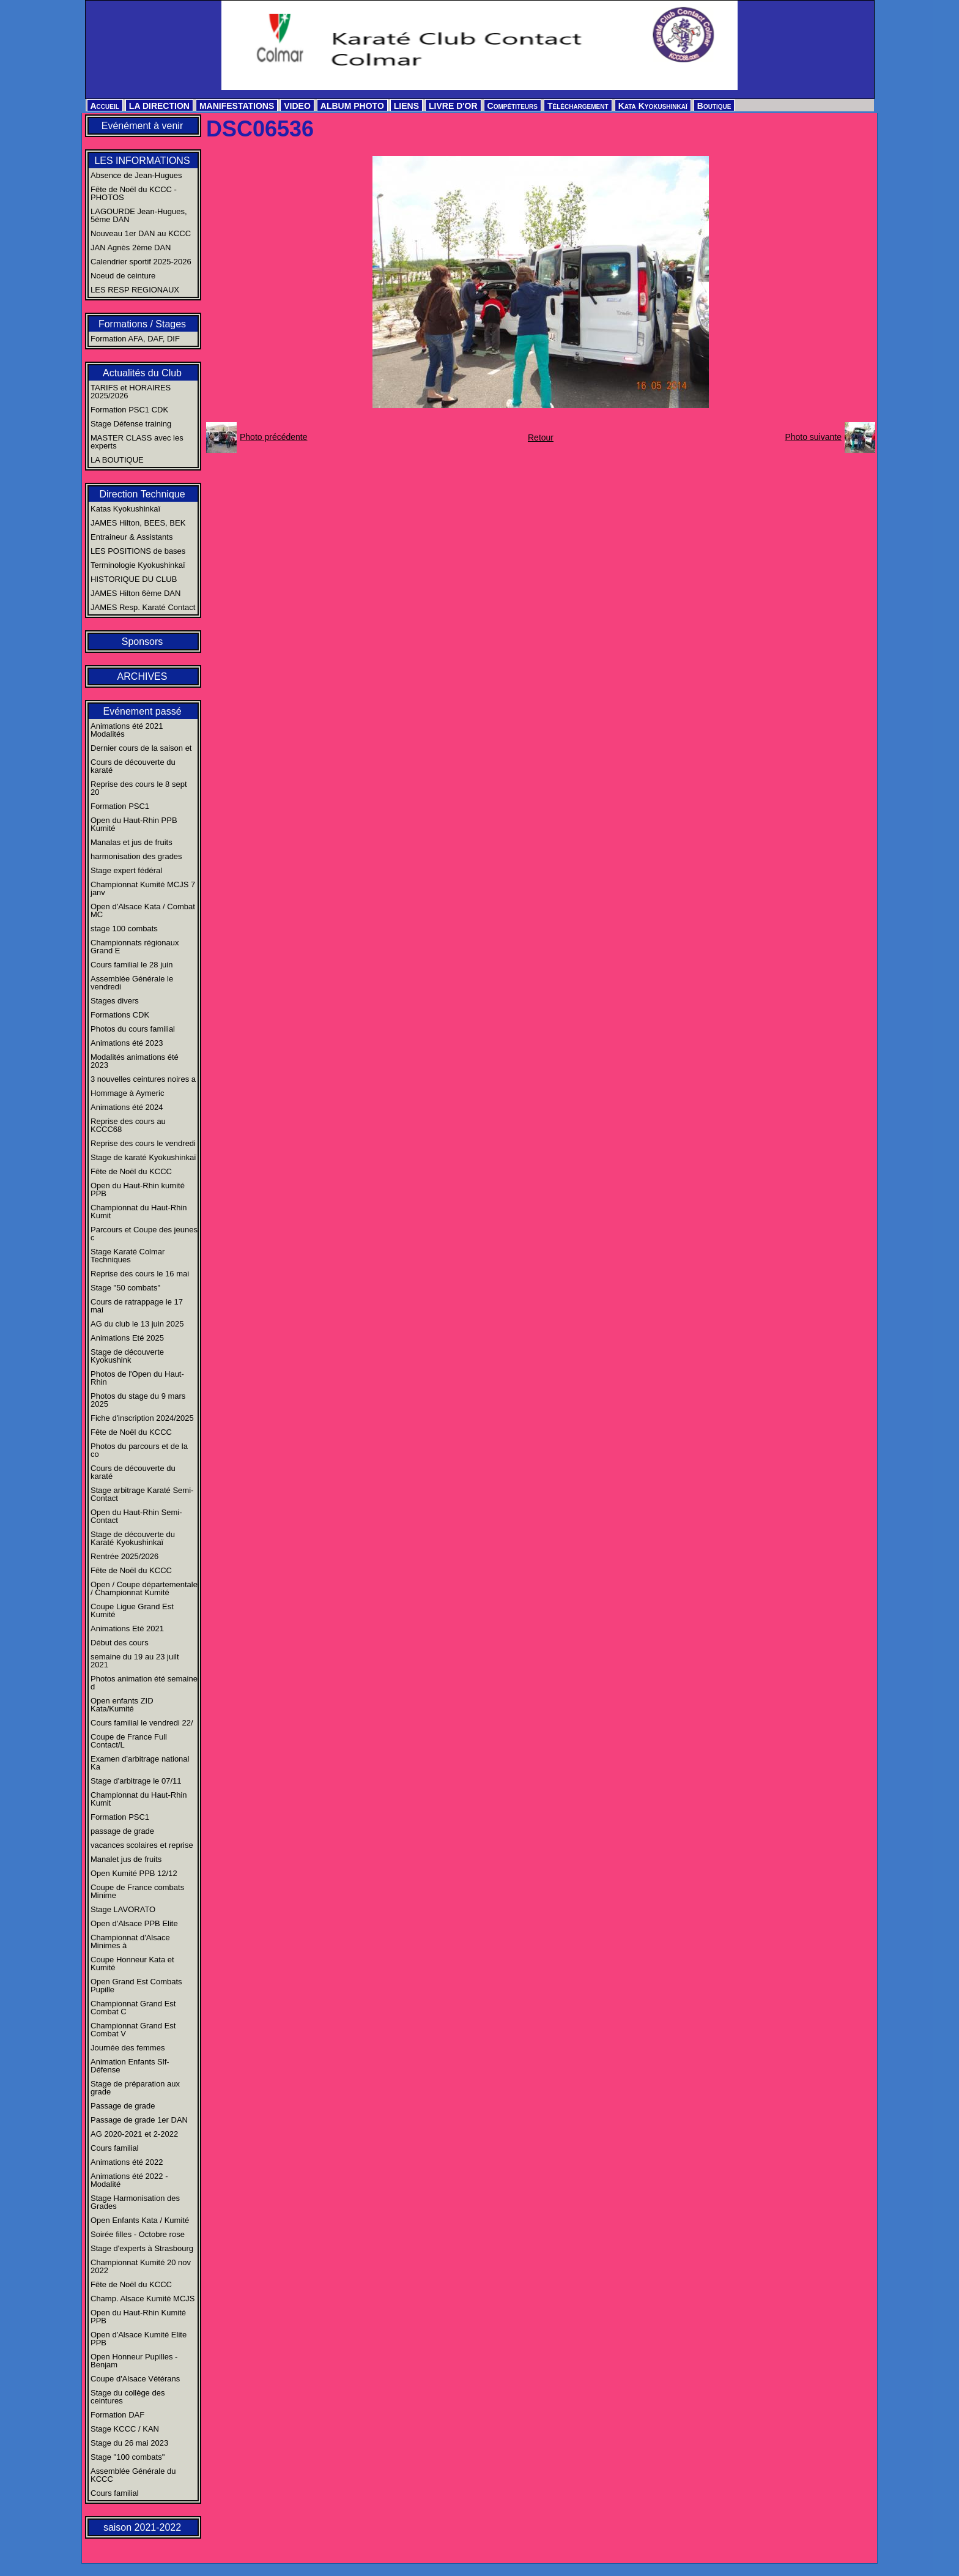 The width and height of the screenshot is (959, 2576). Describe the element at coordinates (124, 1556) in the screenshot. I see `Rentrée 2025/2026` at that location.